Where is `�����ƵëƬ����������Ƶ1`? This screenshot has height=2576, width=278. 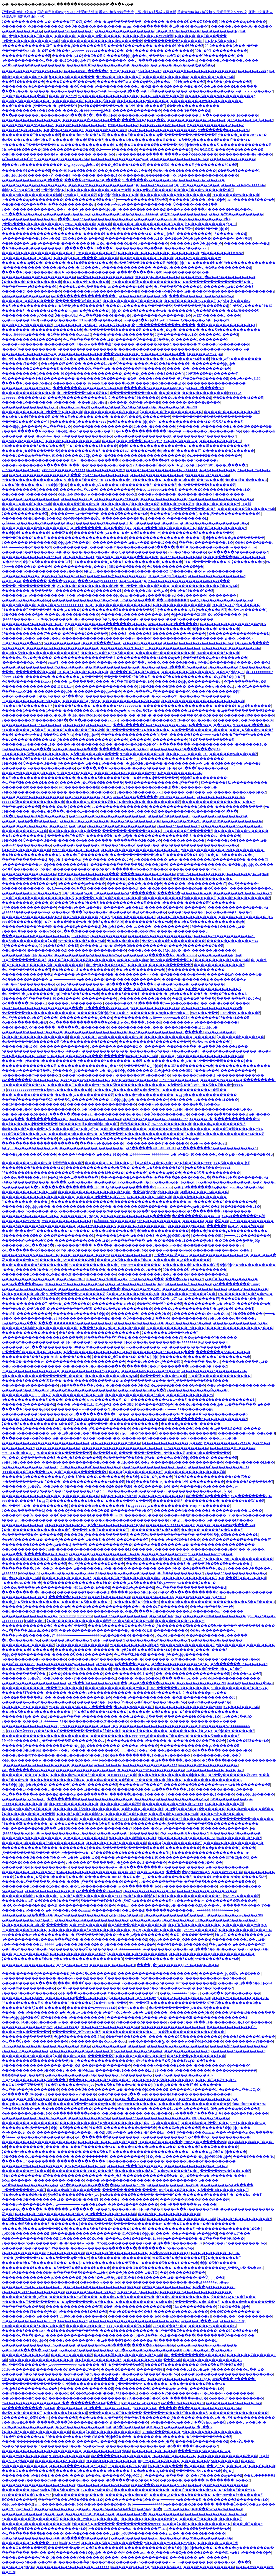
�����ƵëƬ����������Ƶ1 is located at coordinates (224, 936).